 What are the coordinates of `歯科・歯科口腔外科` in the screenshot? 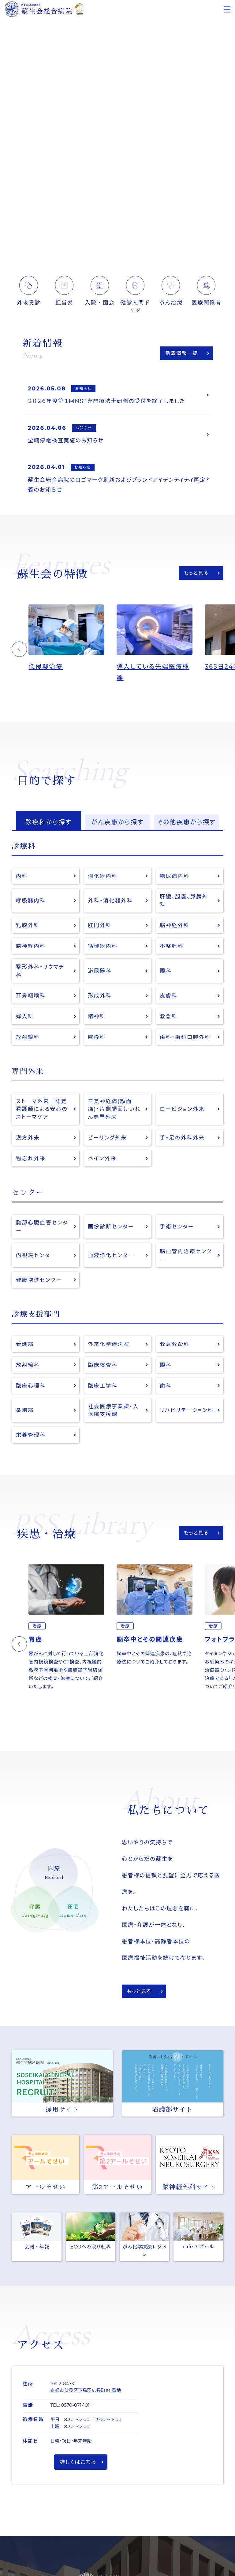 It's located at (185, 1037).